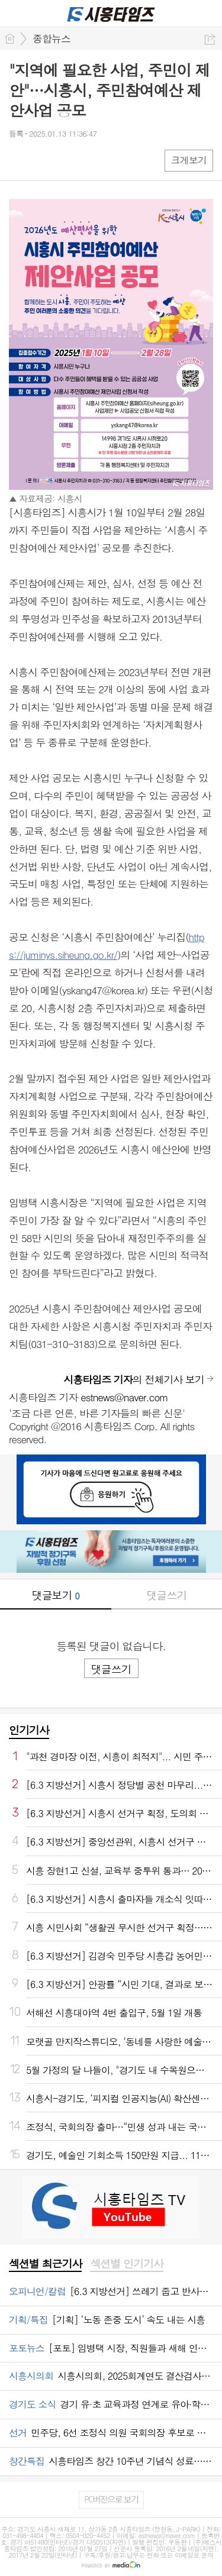 This screenshot has height=2576, width=222. Describe the element at coordinates (19, 160) in the screenshot. I see `페북` at that location.